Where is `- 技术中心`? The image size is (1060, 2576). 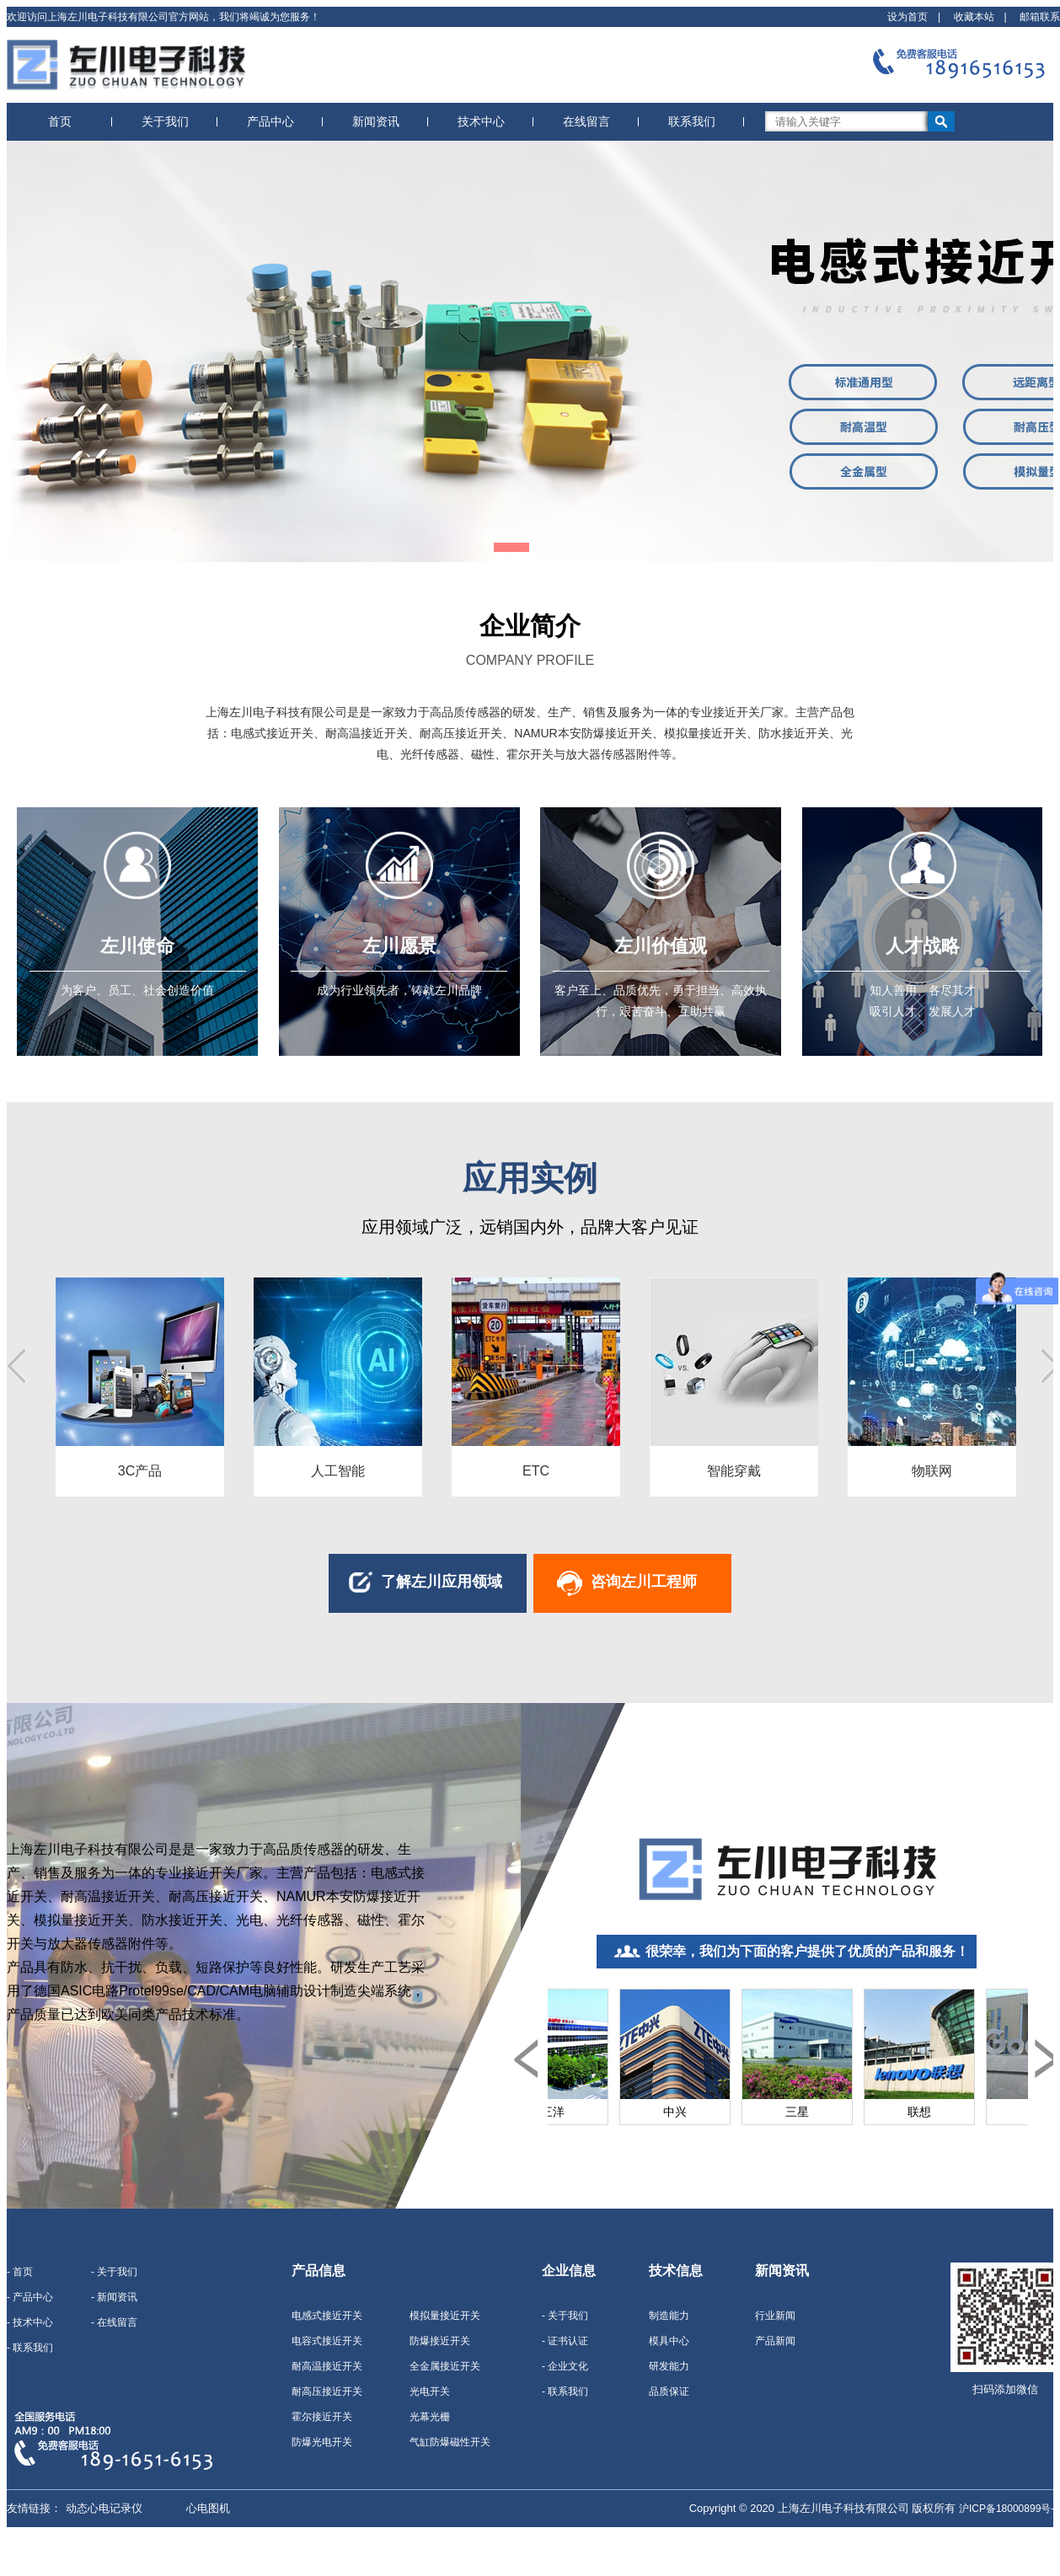
- 技术中心 is located at coordinates (30, 2322).